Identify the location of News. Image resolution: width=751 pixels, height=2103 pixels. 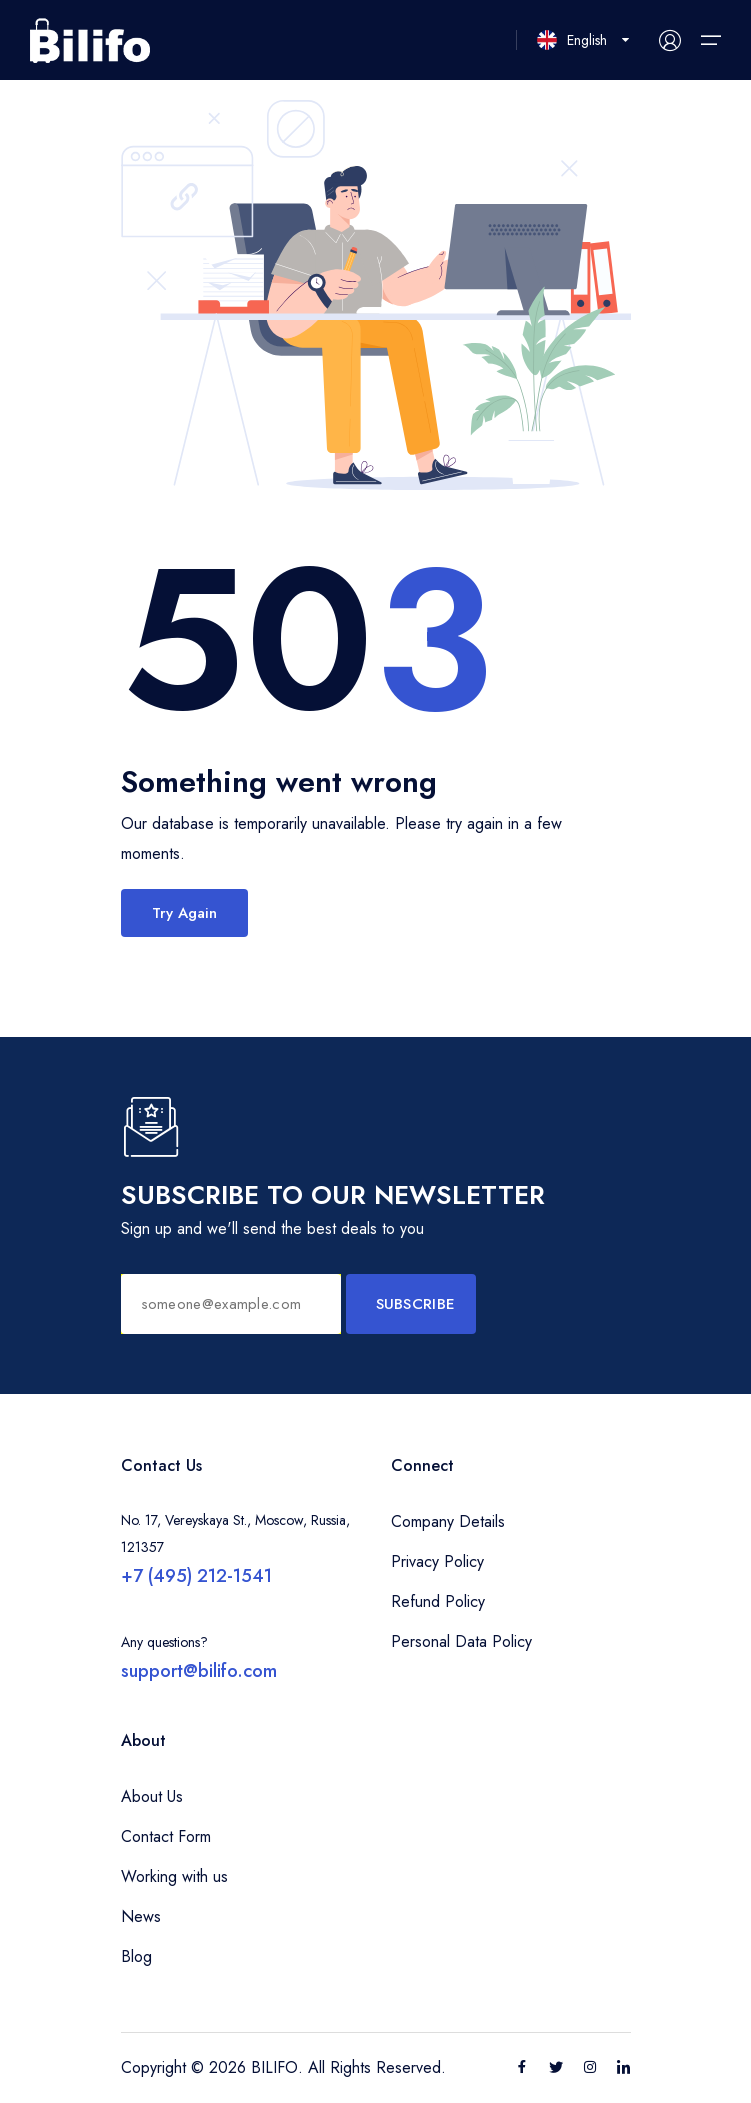
(141, 1916).